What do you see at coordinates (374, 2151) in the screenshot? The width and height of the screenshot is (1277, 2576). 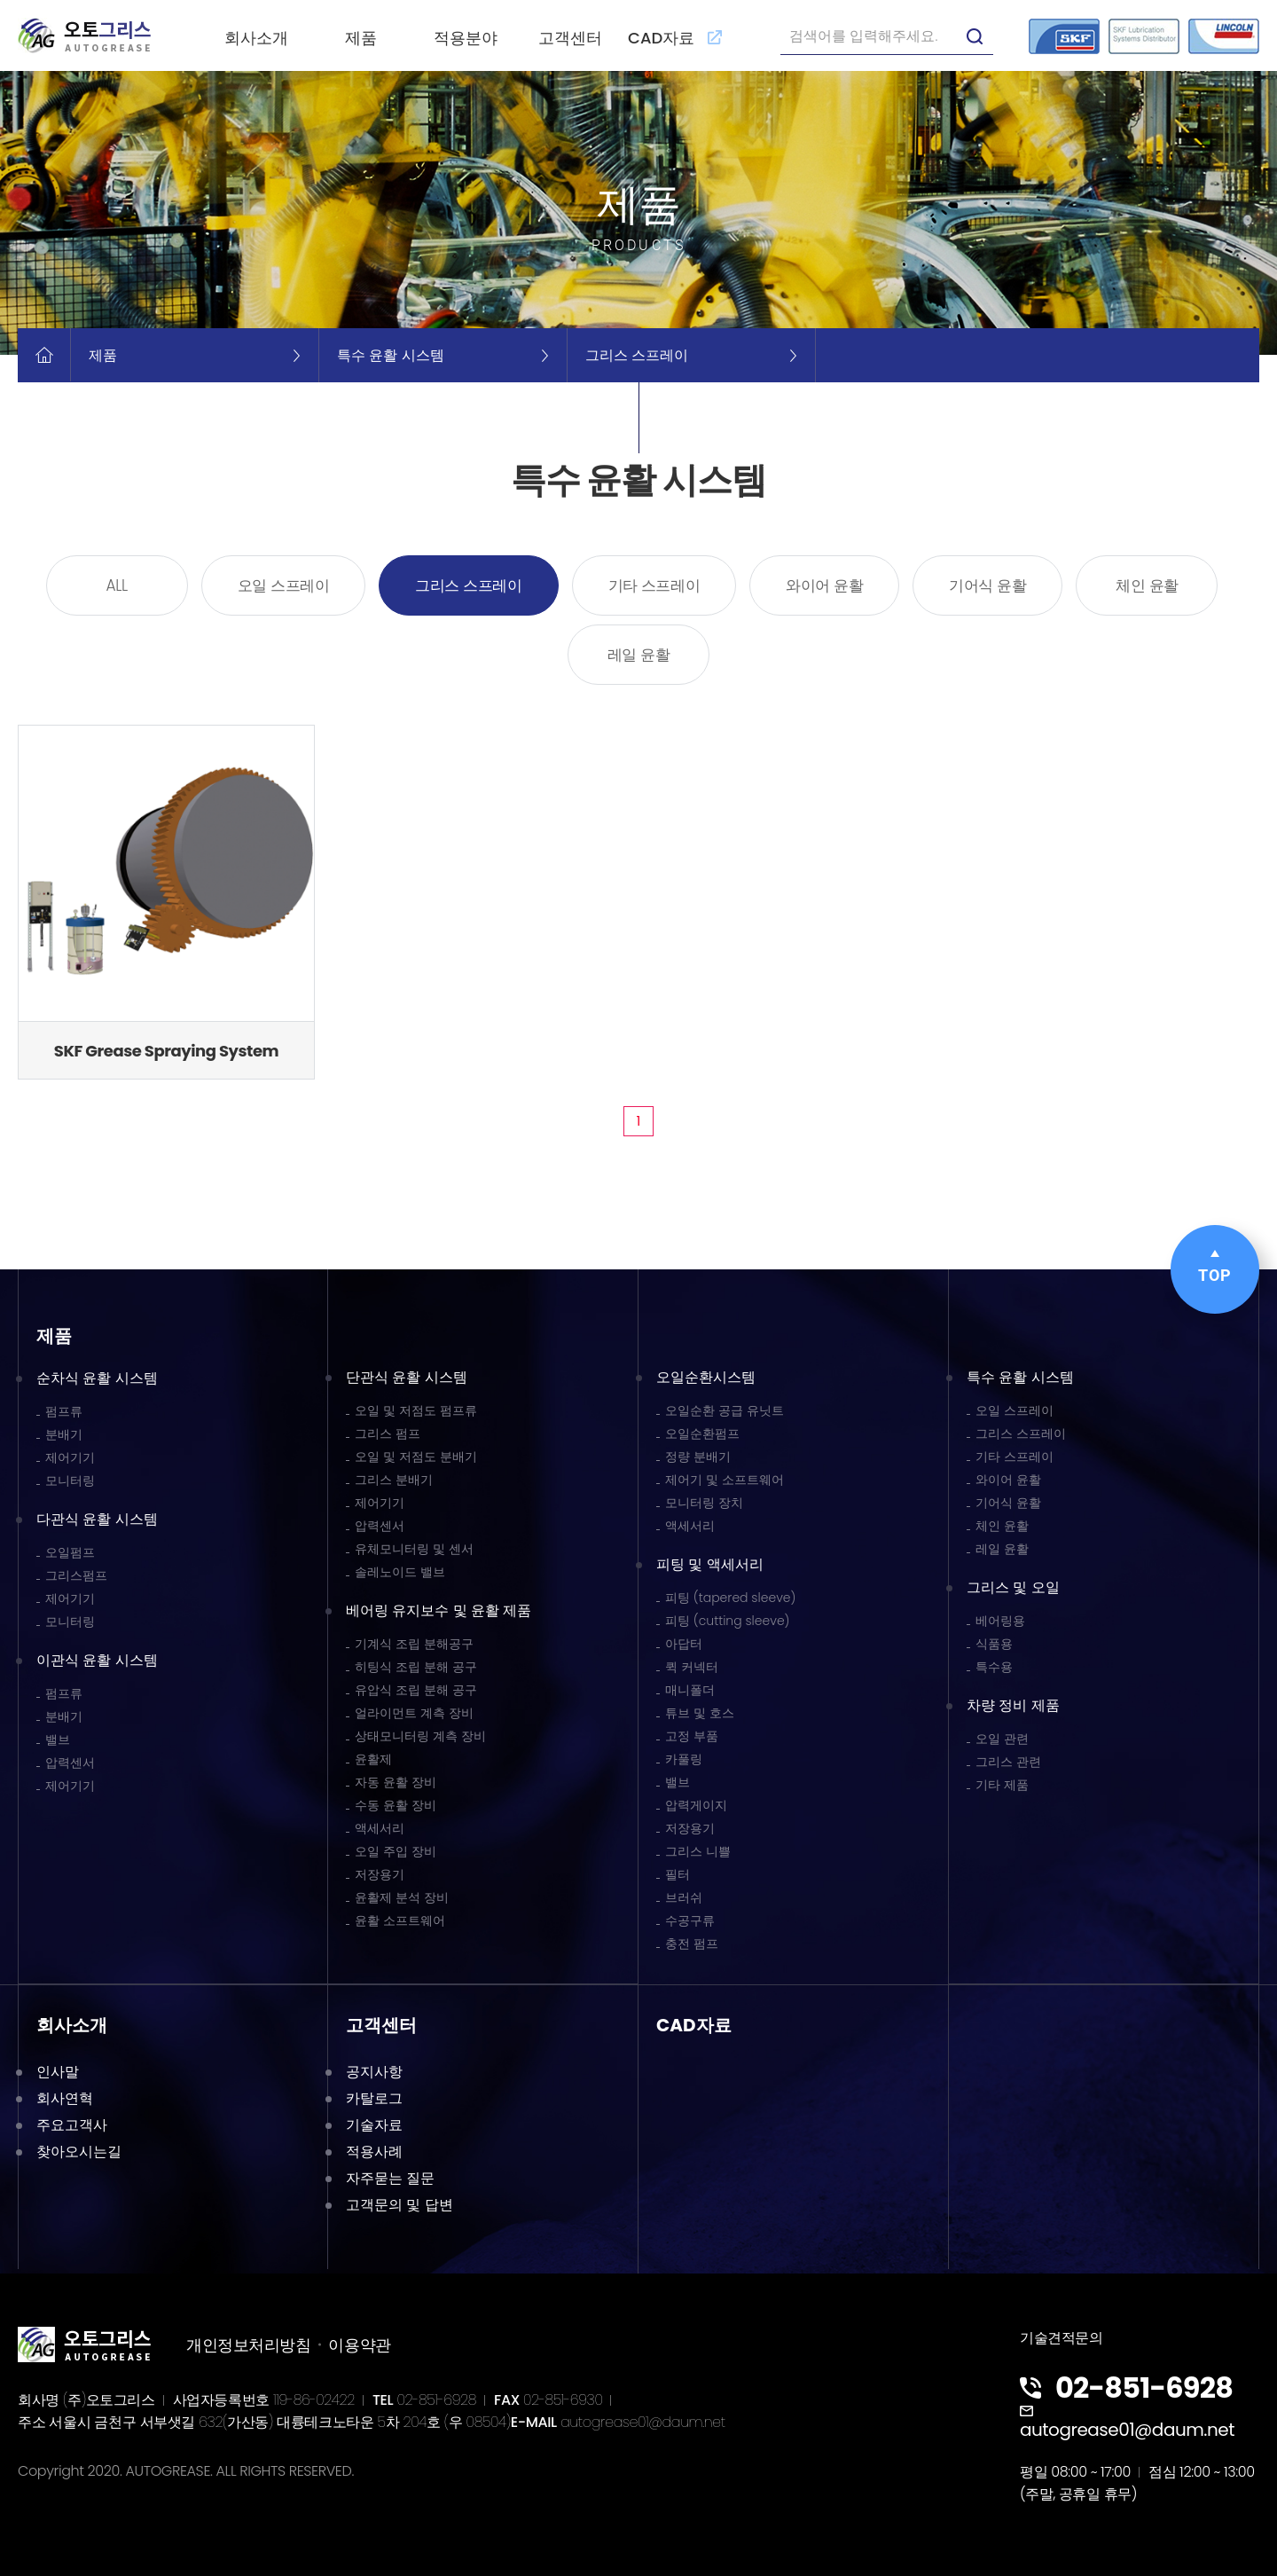 I see `적용사례` at bounding box center [374, 2151].